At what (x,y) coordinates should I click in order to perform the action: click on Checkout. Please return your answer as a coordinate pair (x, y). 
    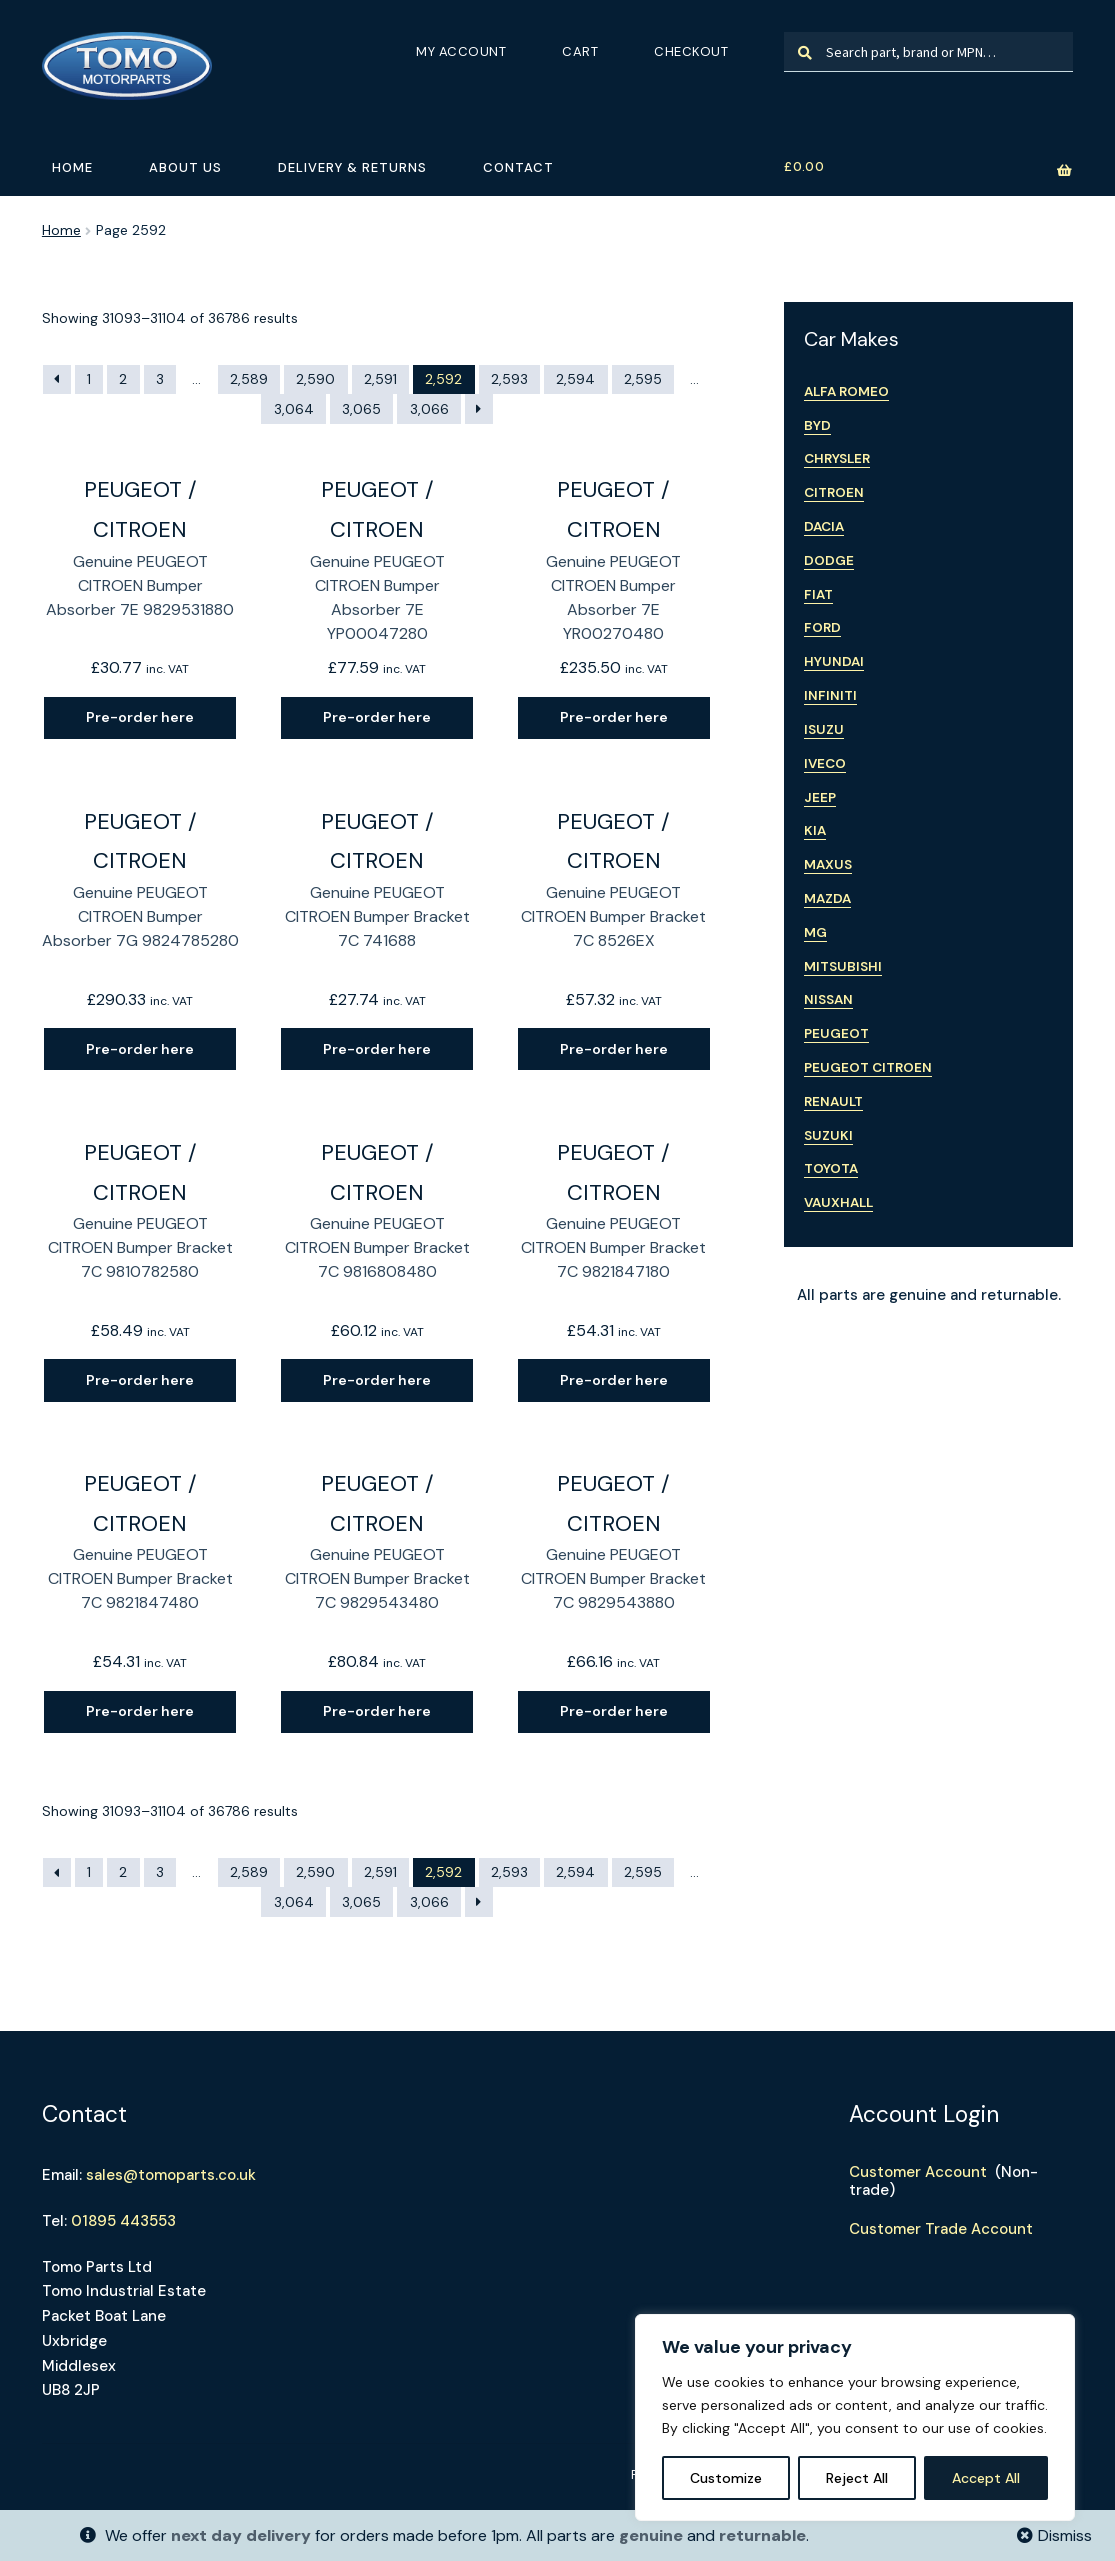
    Looking at the image, I should click on (691, 51).